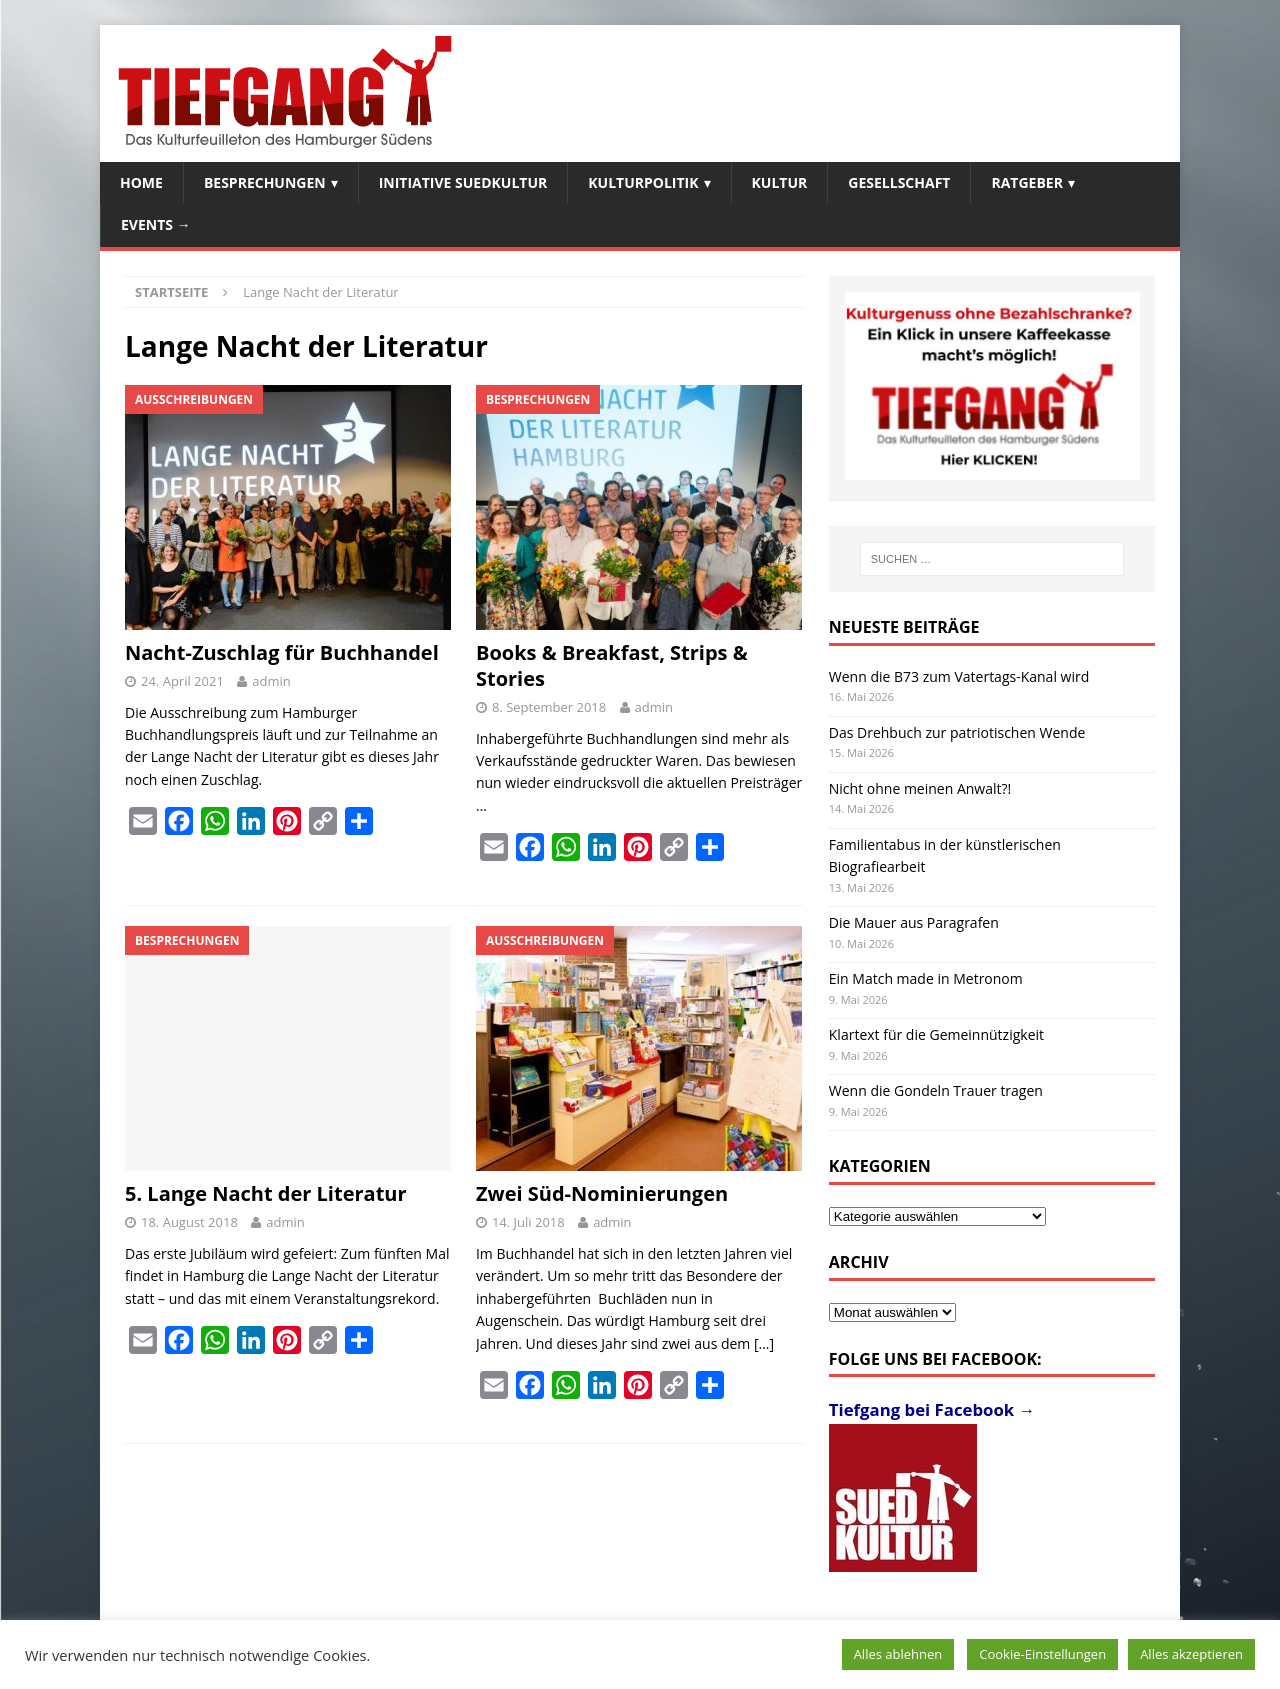 The height and width of the screenshot is (1689, 1280). I want to click on Wenn die B73 zum Vatertags-Kanal wird, so click(959, 676).